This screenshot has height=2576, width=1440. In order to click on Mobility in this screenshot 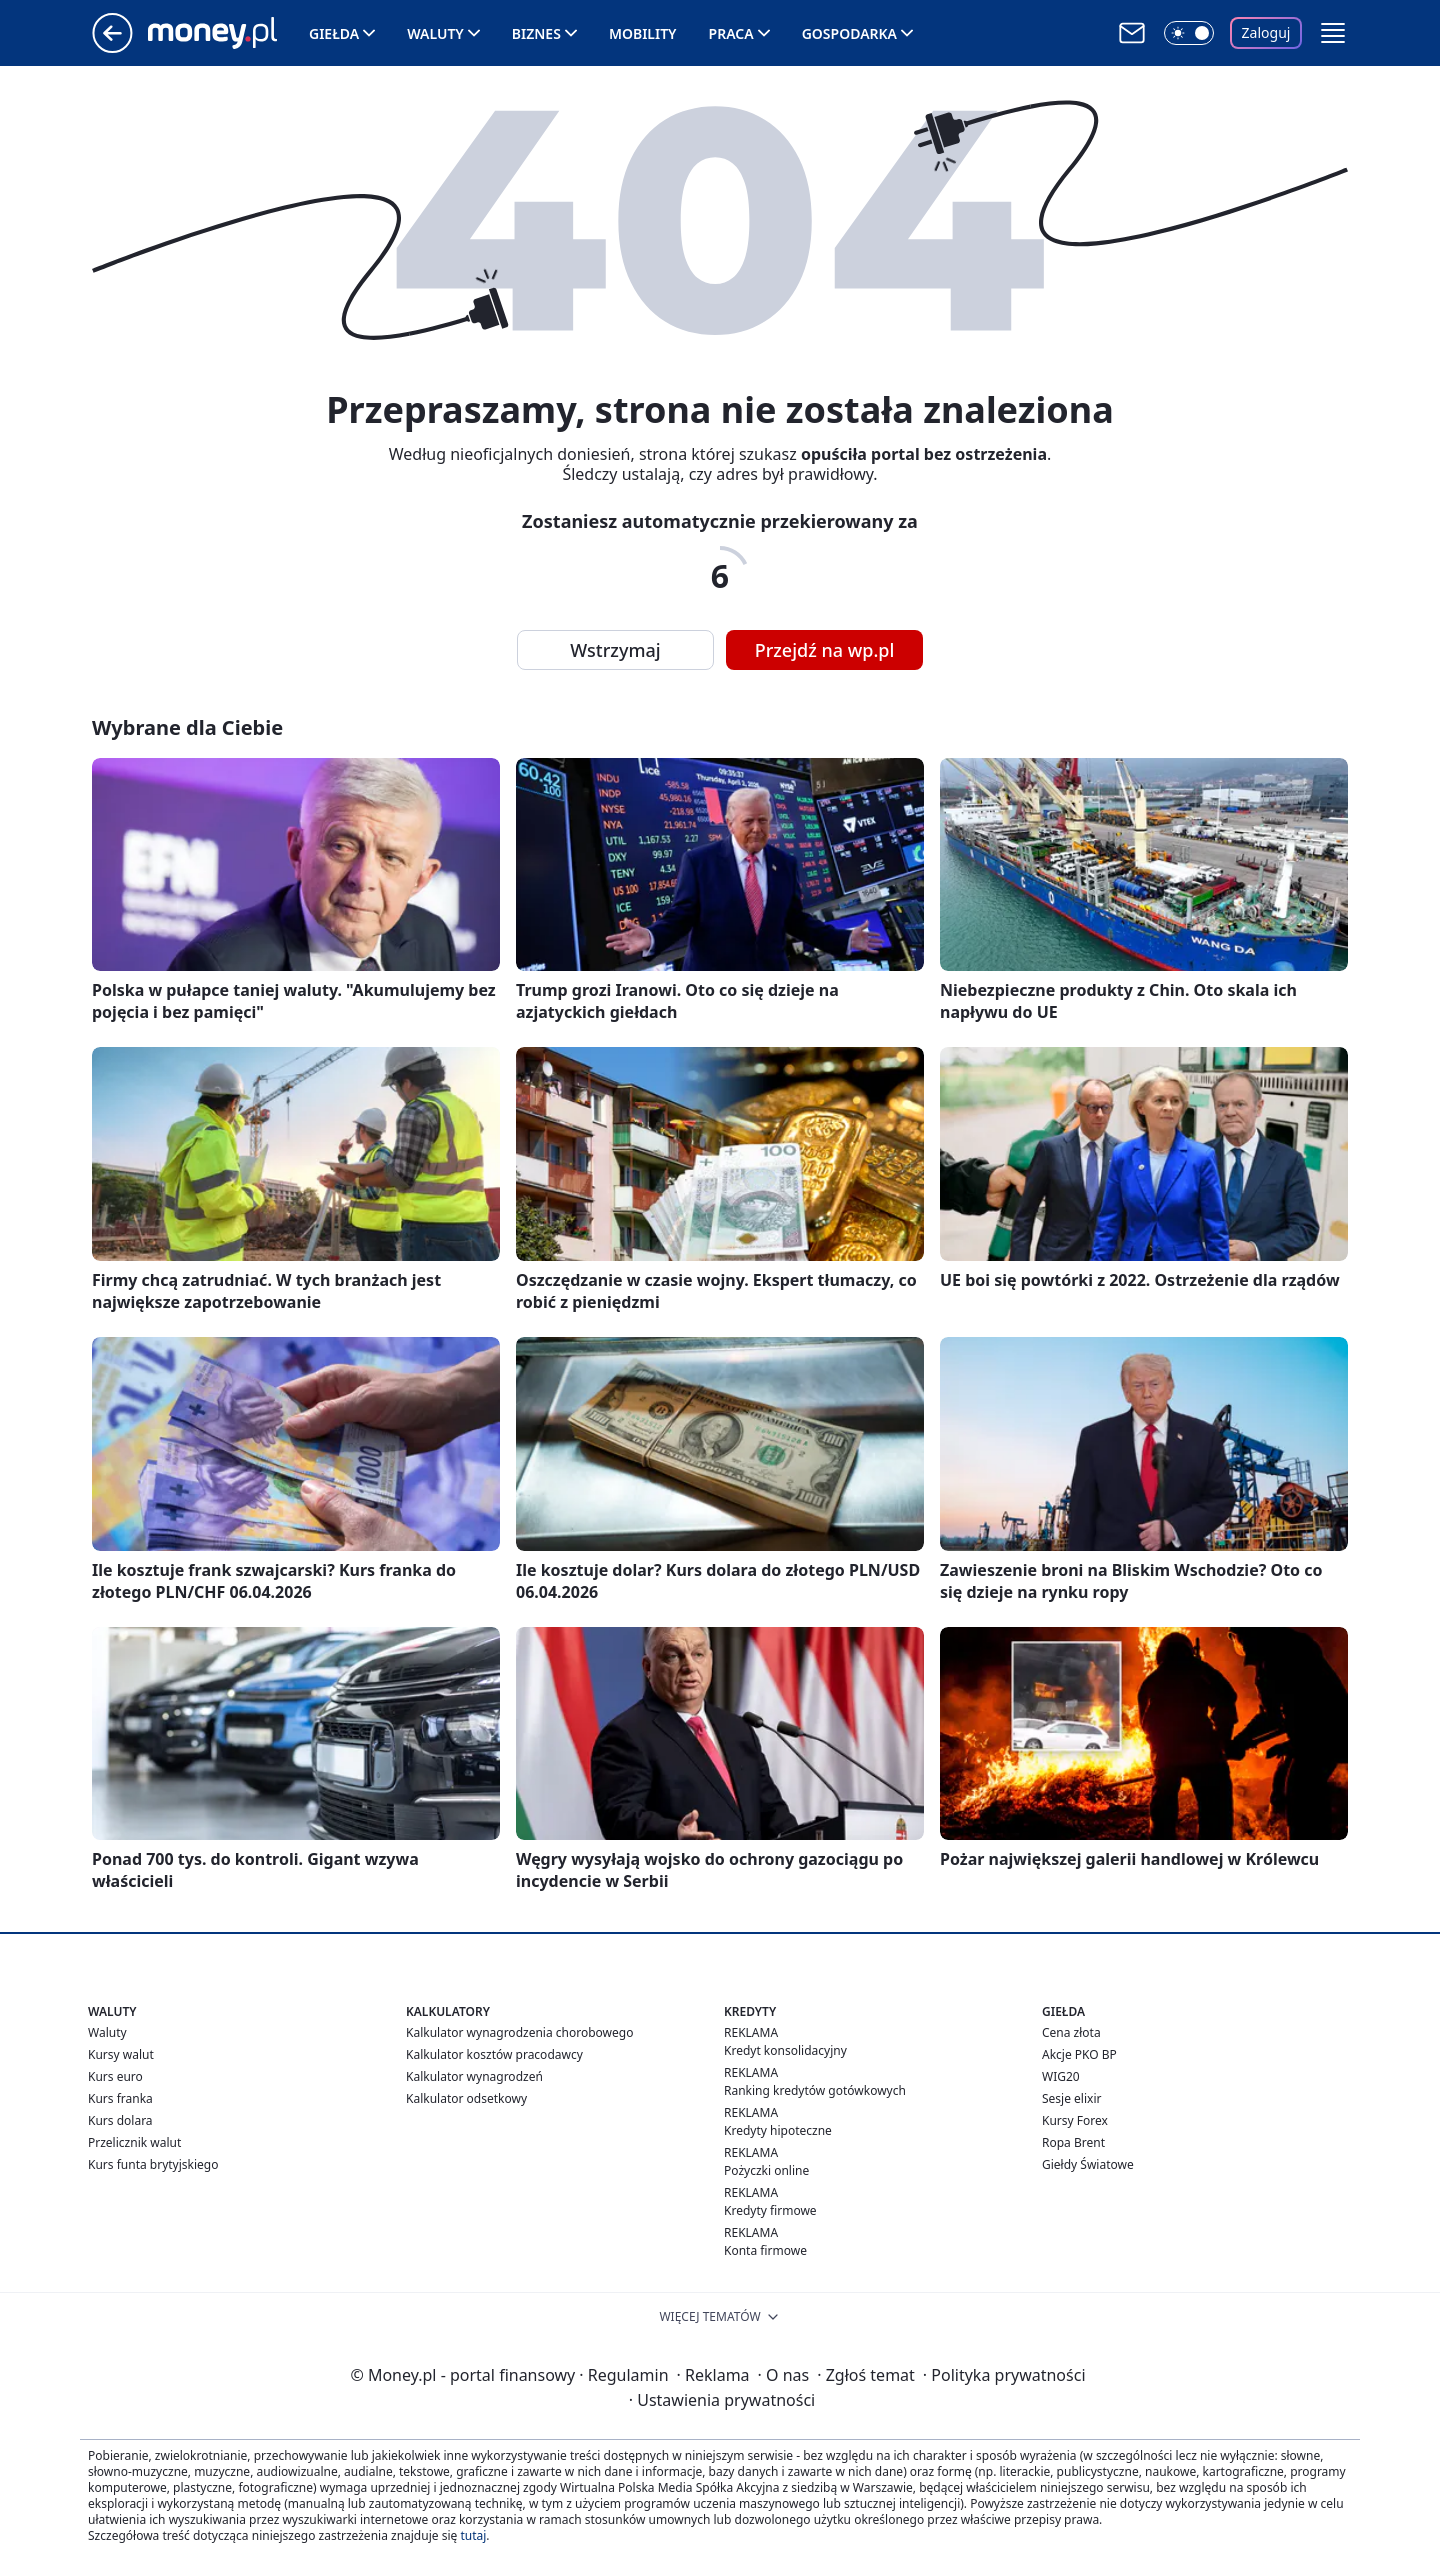, I will do `click(643, 33)`.